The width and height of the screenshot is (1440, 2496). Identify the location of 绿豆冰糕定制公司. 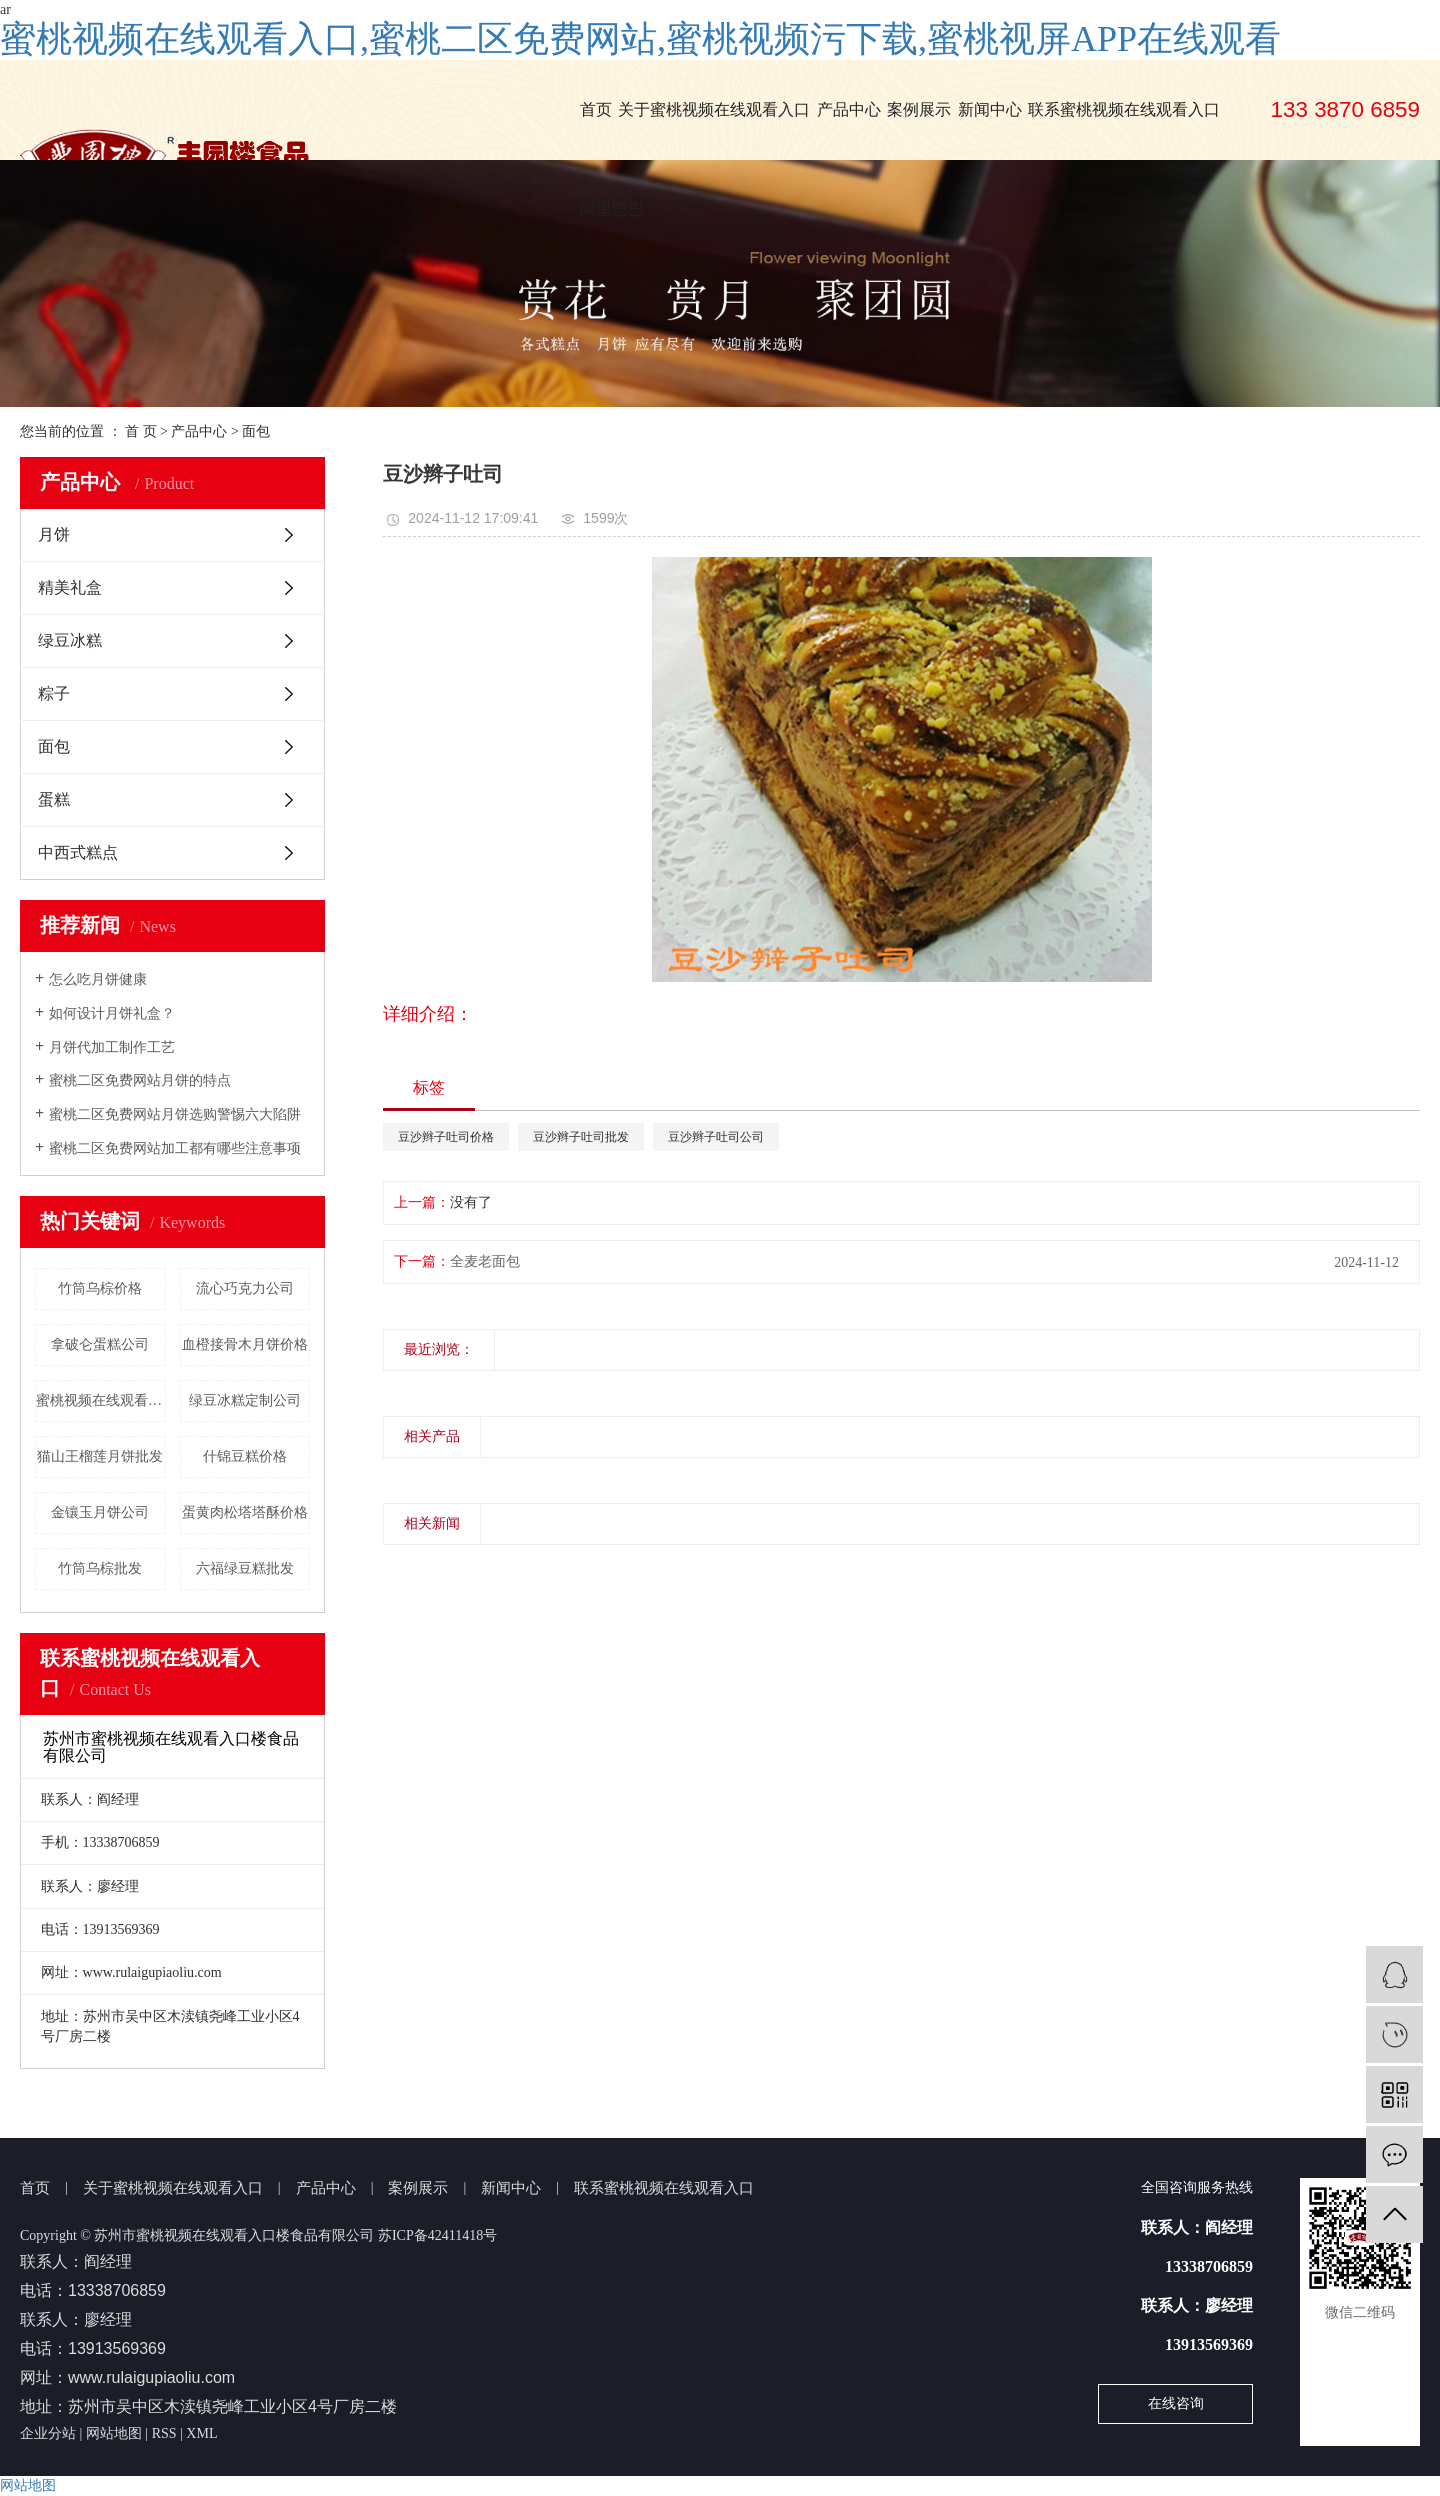
(245, 1400).